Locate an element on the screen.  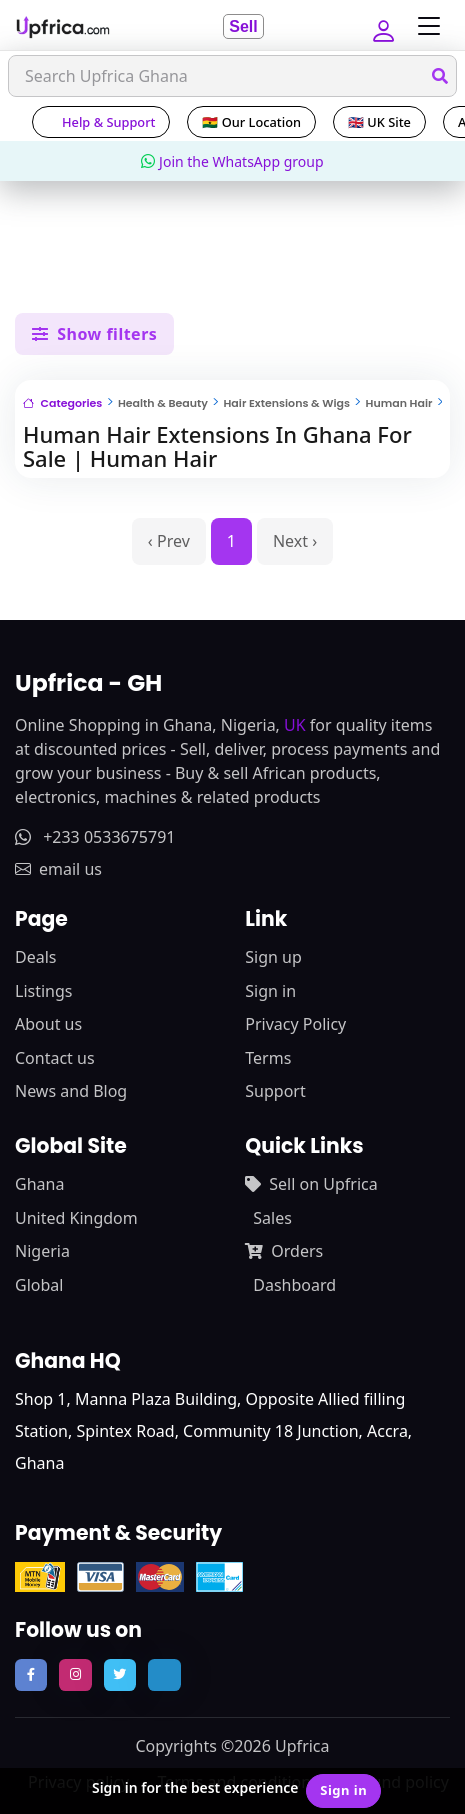
[follow us on twitter] is located at coordinates (120, 1675).